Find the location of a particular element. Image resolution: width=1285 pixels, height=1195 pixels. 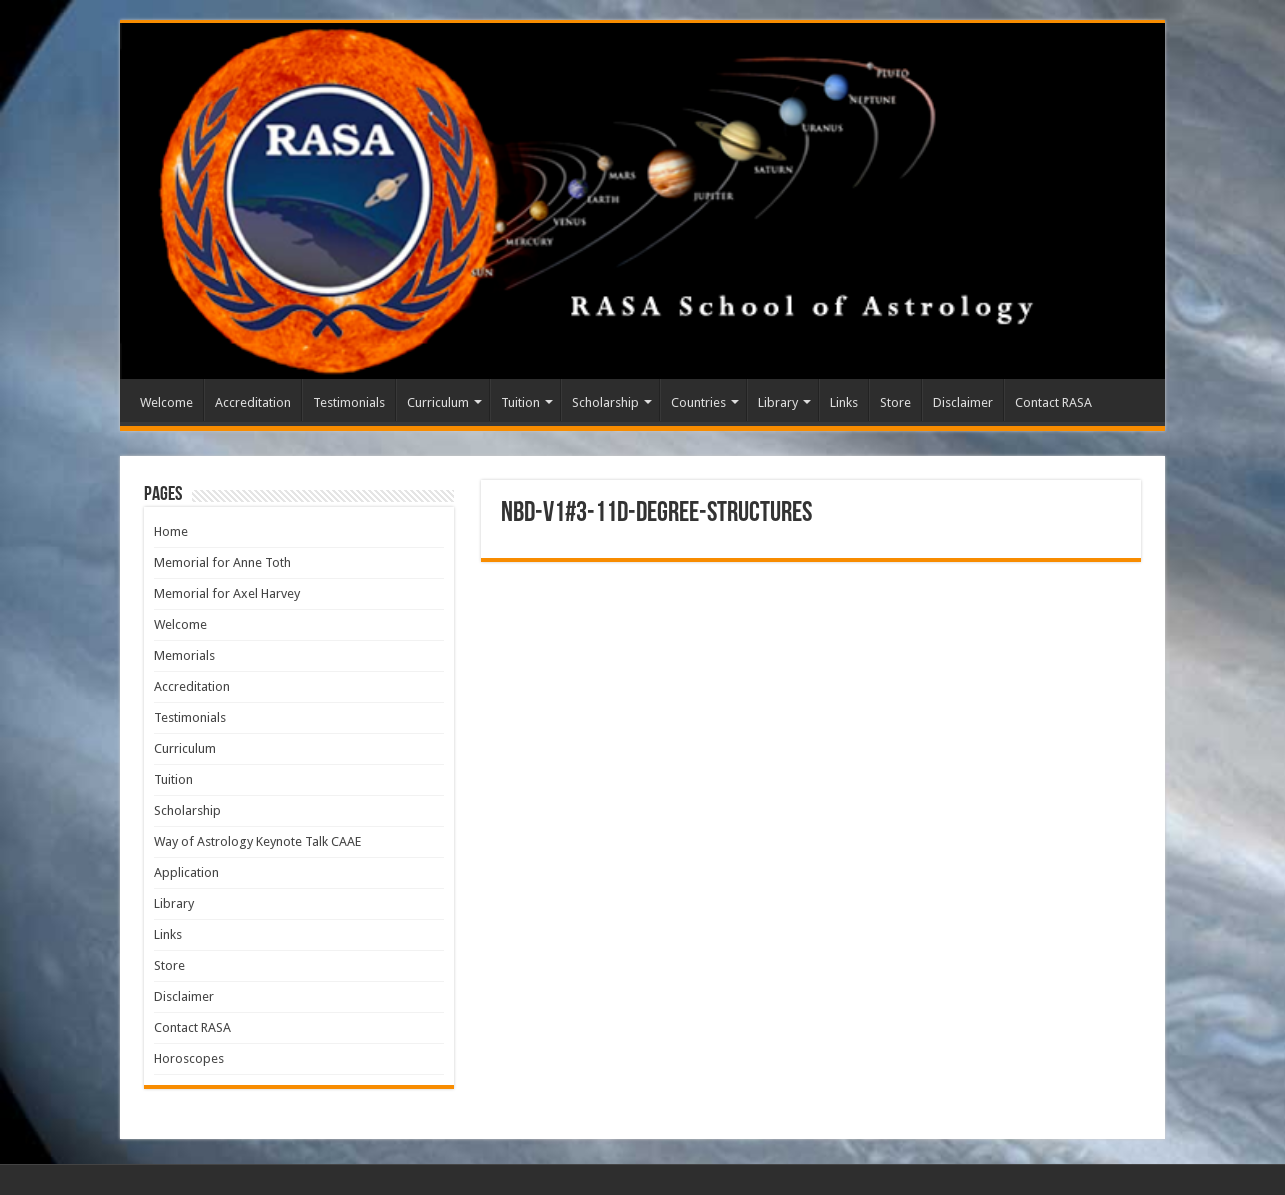

Accreditation is located at coordinates (253, 402).